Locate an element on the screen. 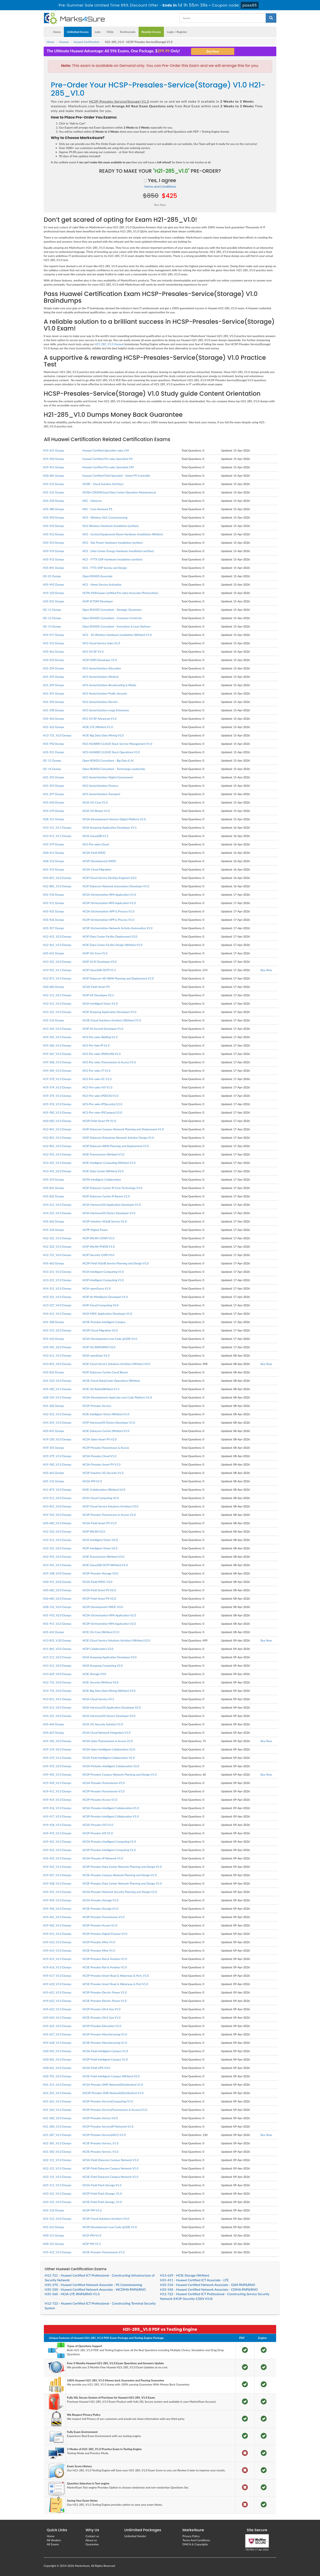  H13-821_V3.0 Dumps is located at coordinates (57, 1506).